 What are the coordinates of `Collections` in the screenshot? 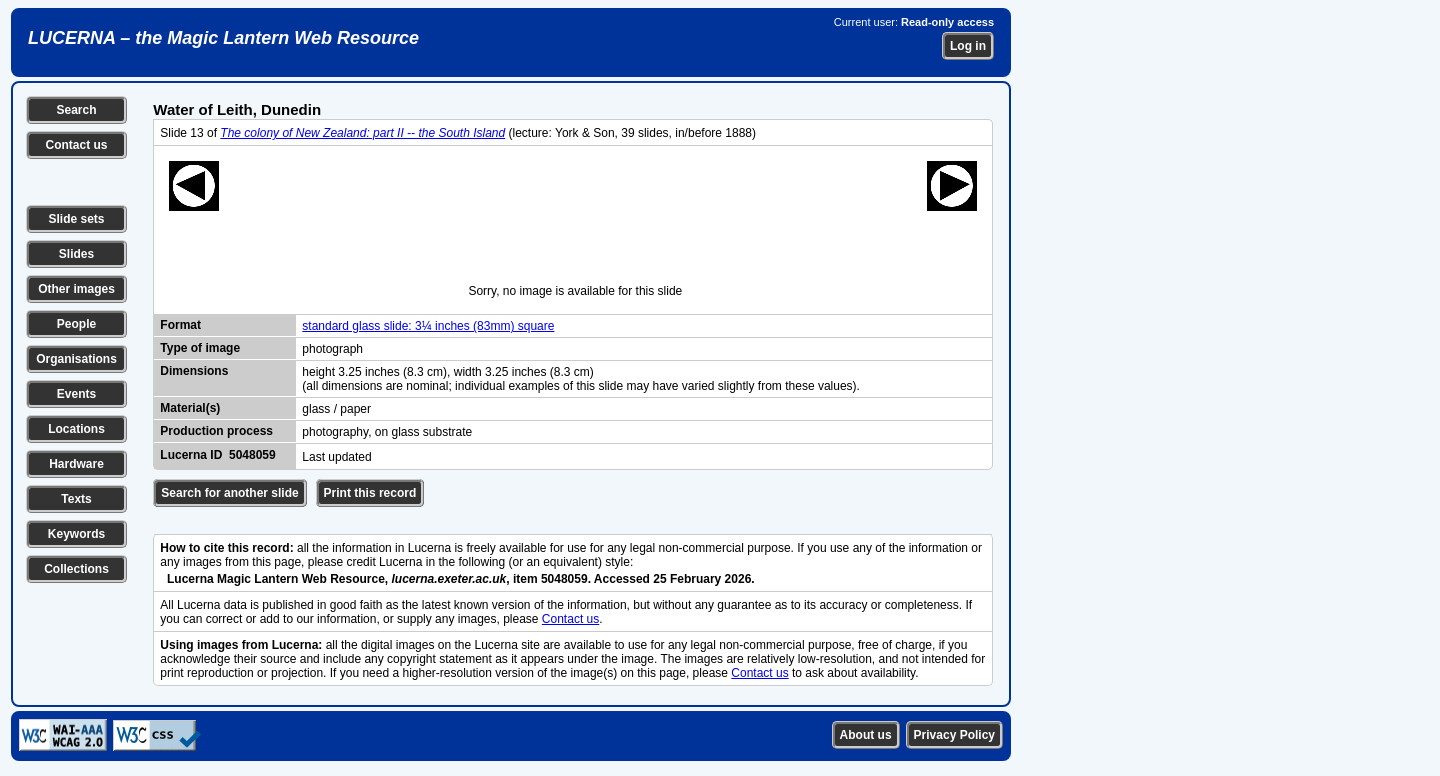 It's located at (76, 569).